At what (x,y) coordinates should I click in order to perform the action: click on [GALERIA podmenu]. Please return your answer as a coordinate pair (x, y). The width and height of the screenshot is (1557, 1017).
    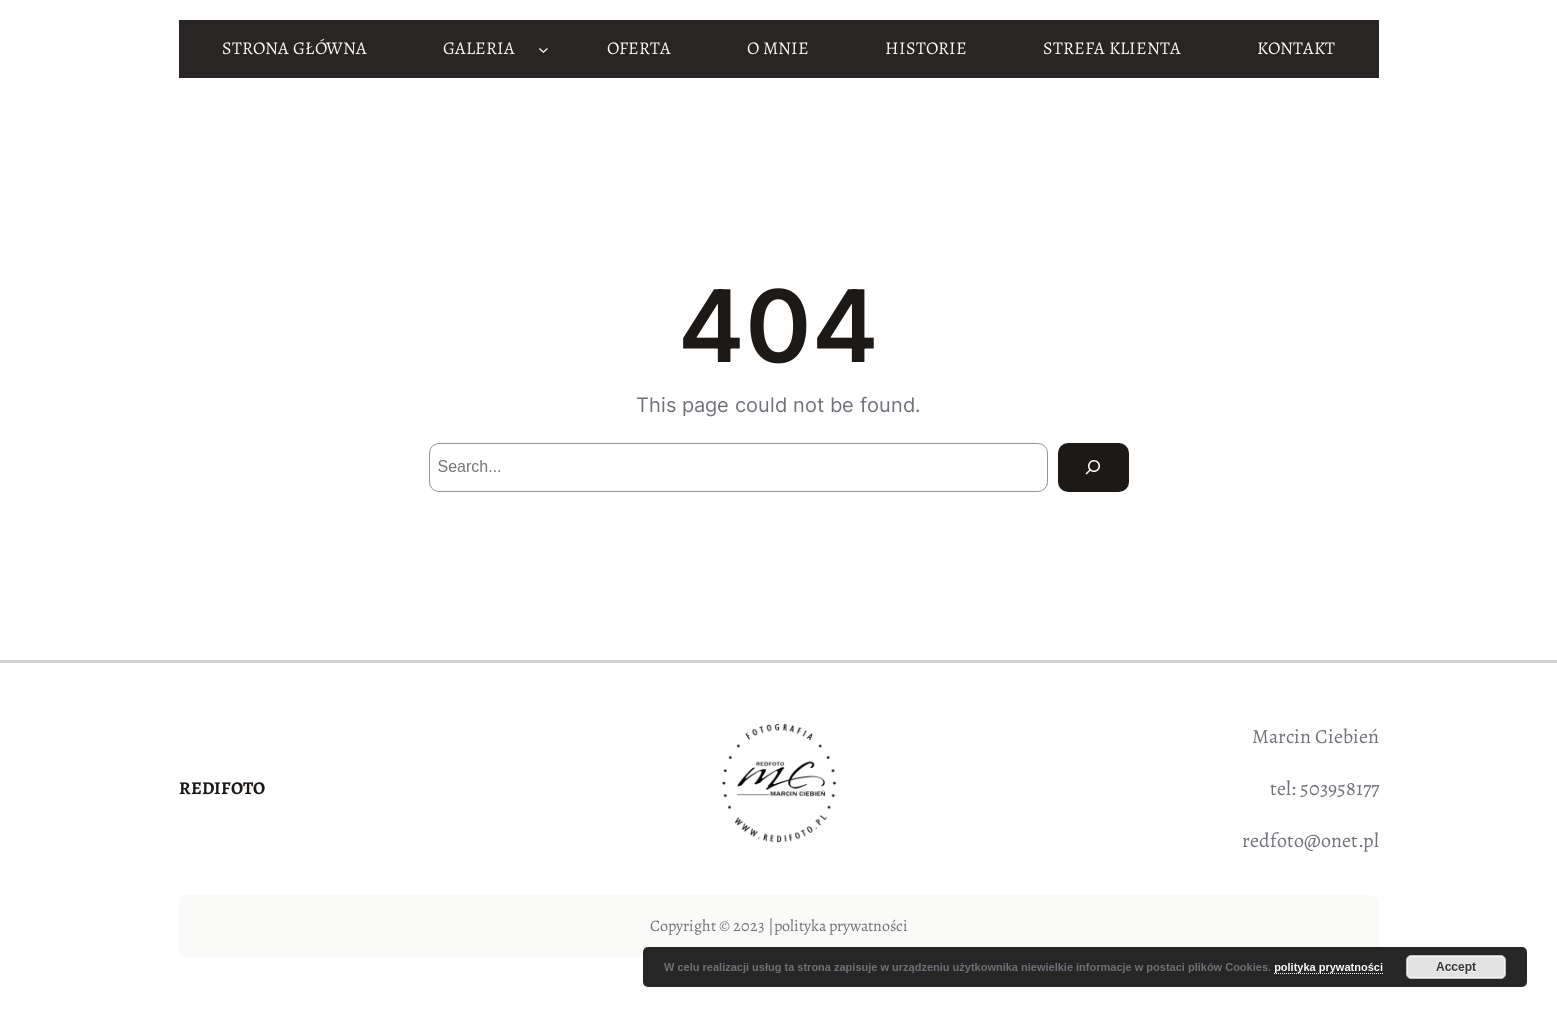
    Looking at the image, I should click on (543, 48).